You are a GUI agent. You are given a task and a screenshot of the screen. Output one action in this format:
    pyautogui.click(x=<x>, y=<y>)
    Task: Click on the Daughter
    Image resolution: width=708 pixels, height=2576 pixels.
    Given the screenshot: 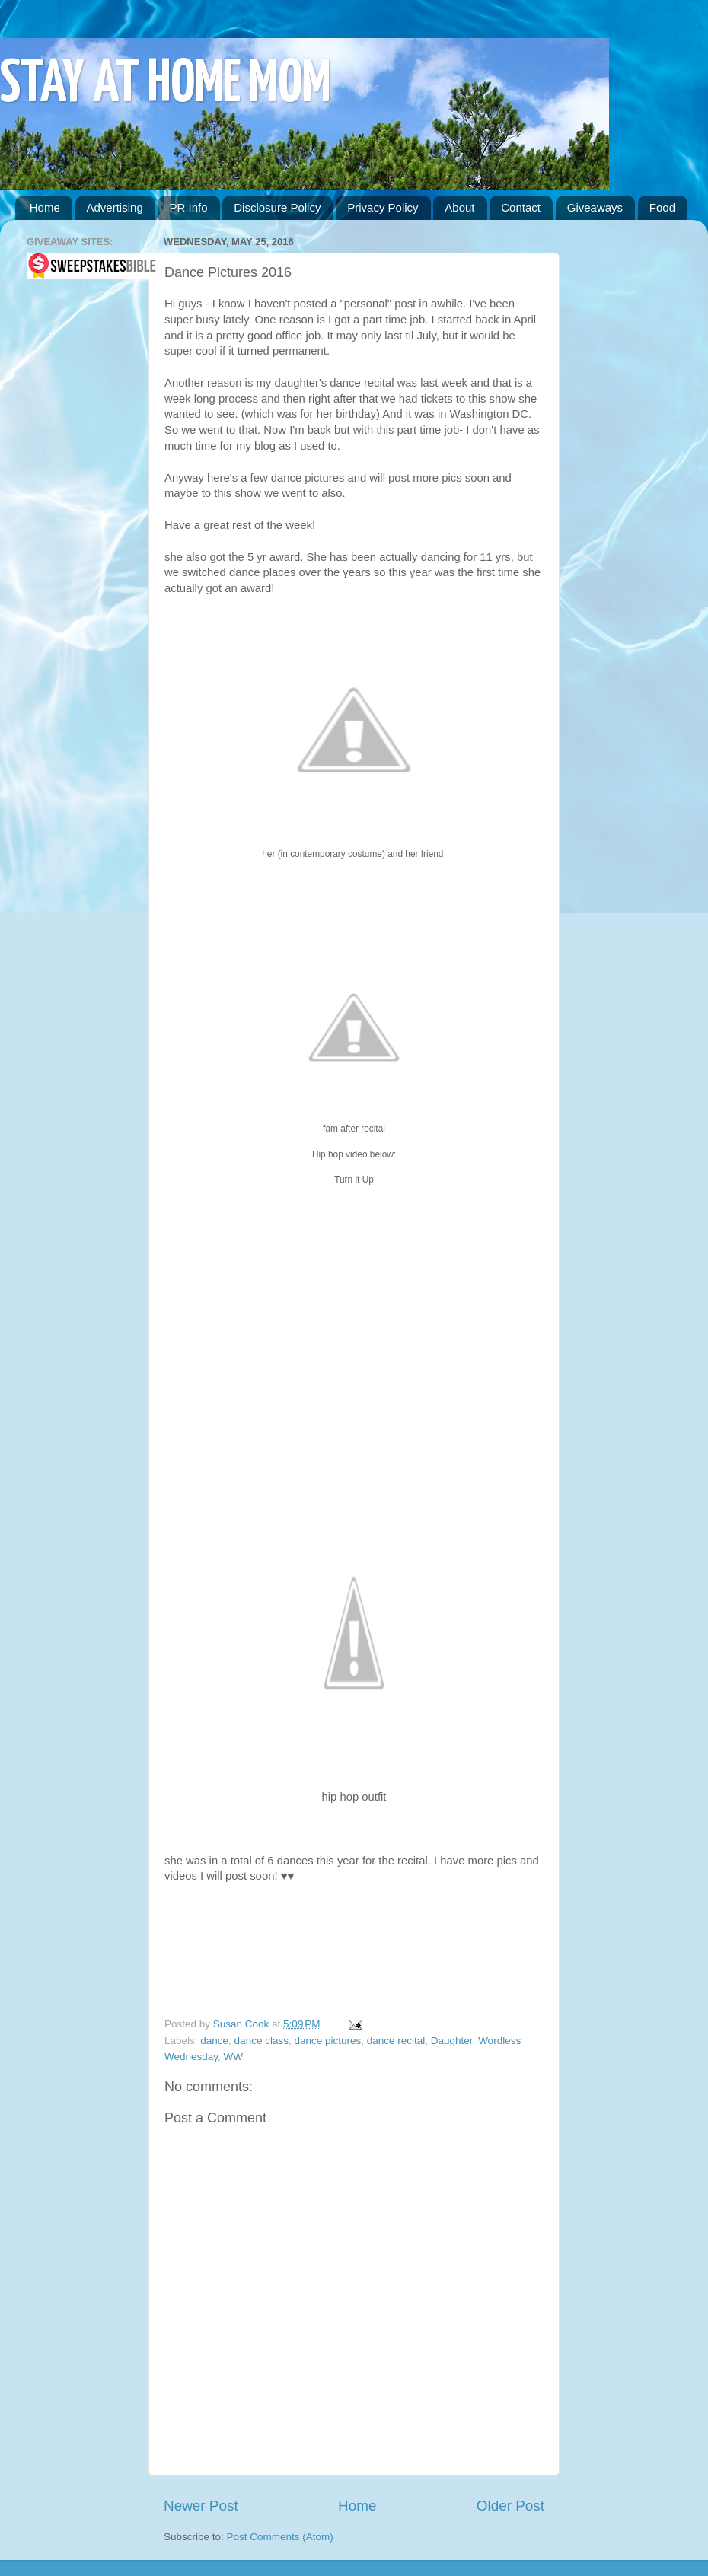 What is the action you would take?
    pyautogui.click(x=452, y=2040)
    